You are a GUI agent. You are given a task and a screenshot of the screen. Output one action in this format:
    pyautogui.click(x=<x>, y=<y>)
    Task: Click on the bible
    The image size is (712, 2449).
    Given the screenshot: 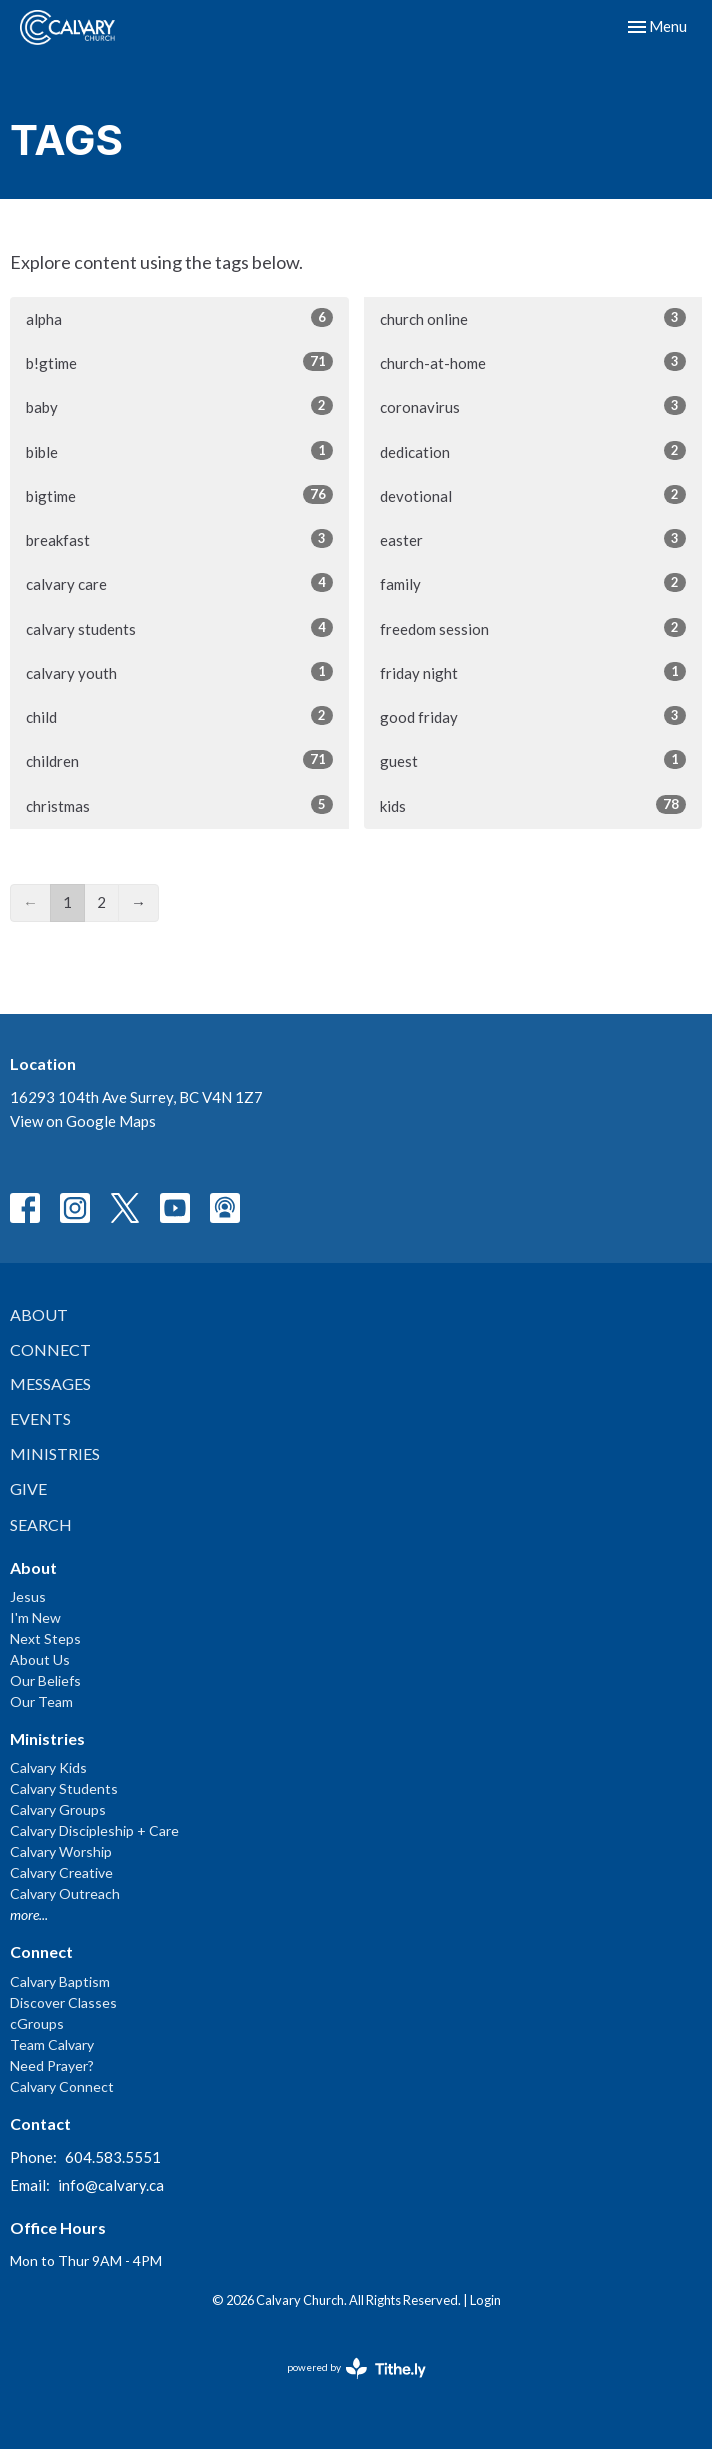 What is the action you would take?
    pyautogui.click(x=179, y=451)
    